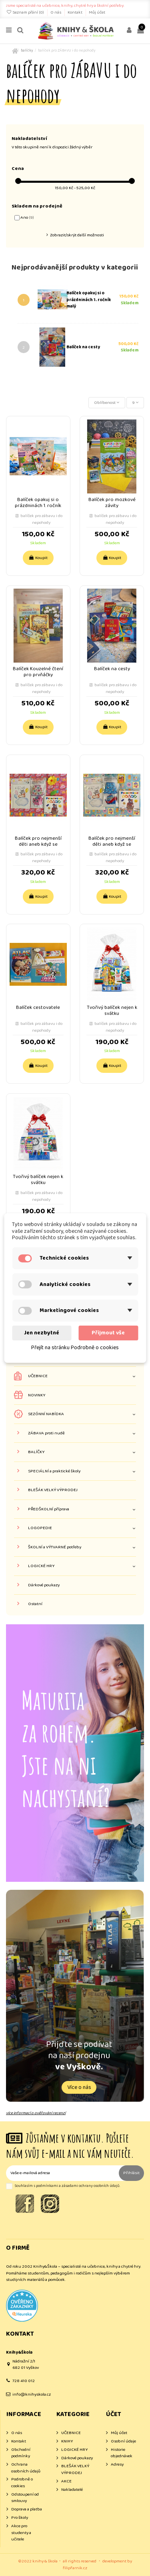 The width and height of the screenshot is (150, 2576). What do you see at coordinates (121, 2453) in the screenshot?
I see `Historie objednávek` at bounding box center [121, 2453].